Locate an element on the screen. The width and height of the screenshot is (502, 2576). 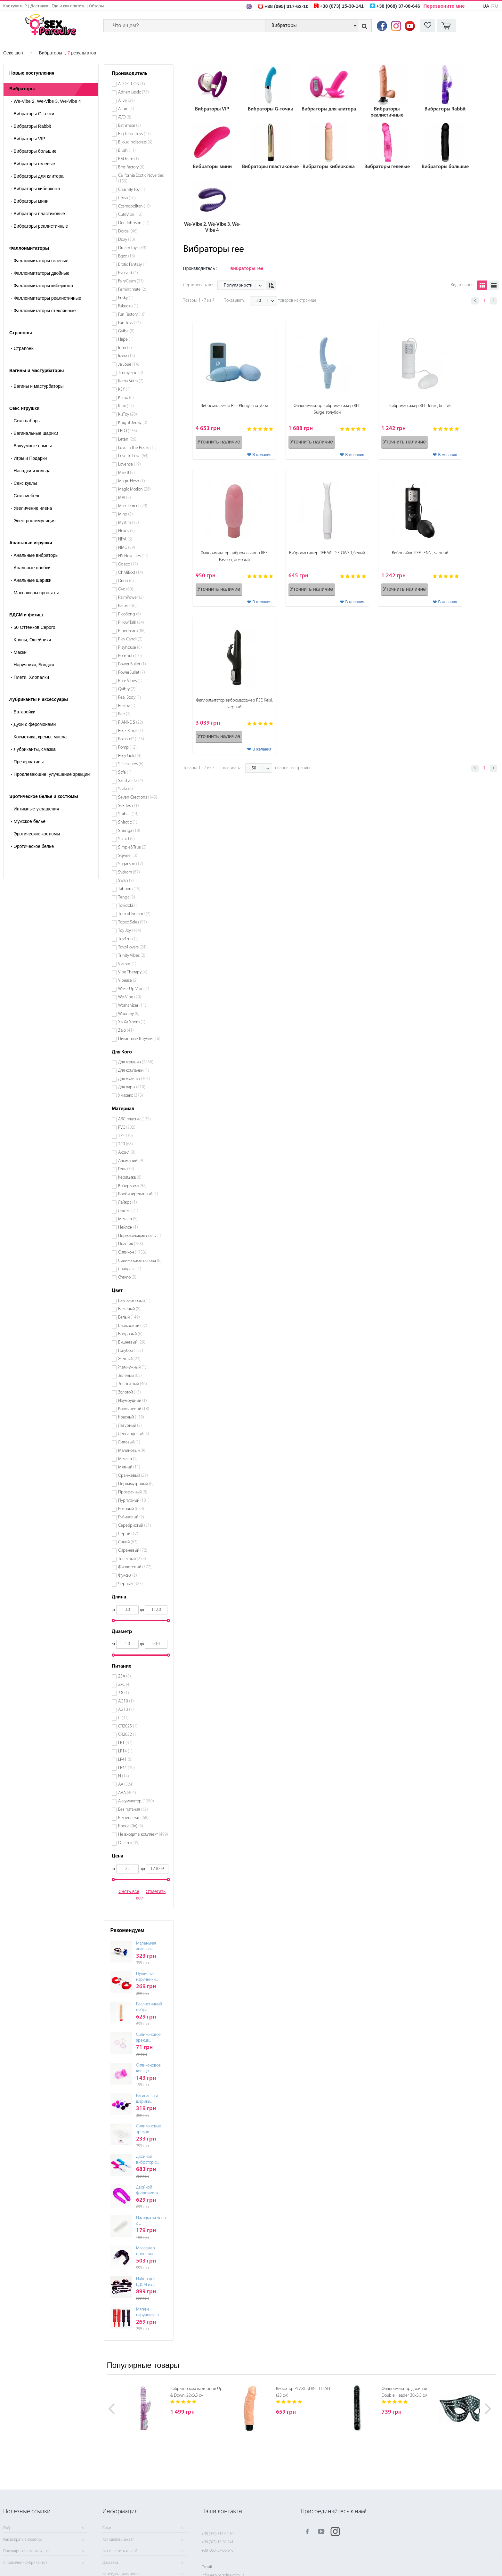
Love To Love is located at coordinates (133, 456).